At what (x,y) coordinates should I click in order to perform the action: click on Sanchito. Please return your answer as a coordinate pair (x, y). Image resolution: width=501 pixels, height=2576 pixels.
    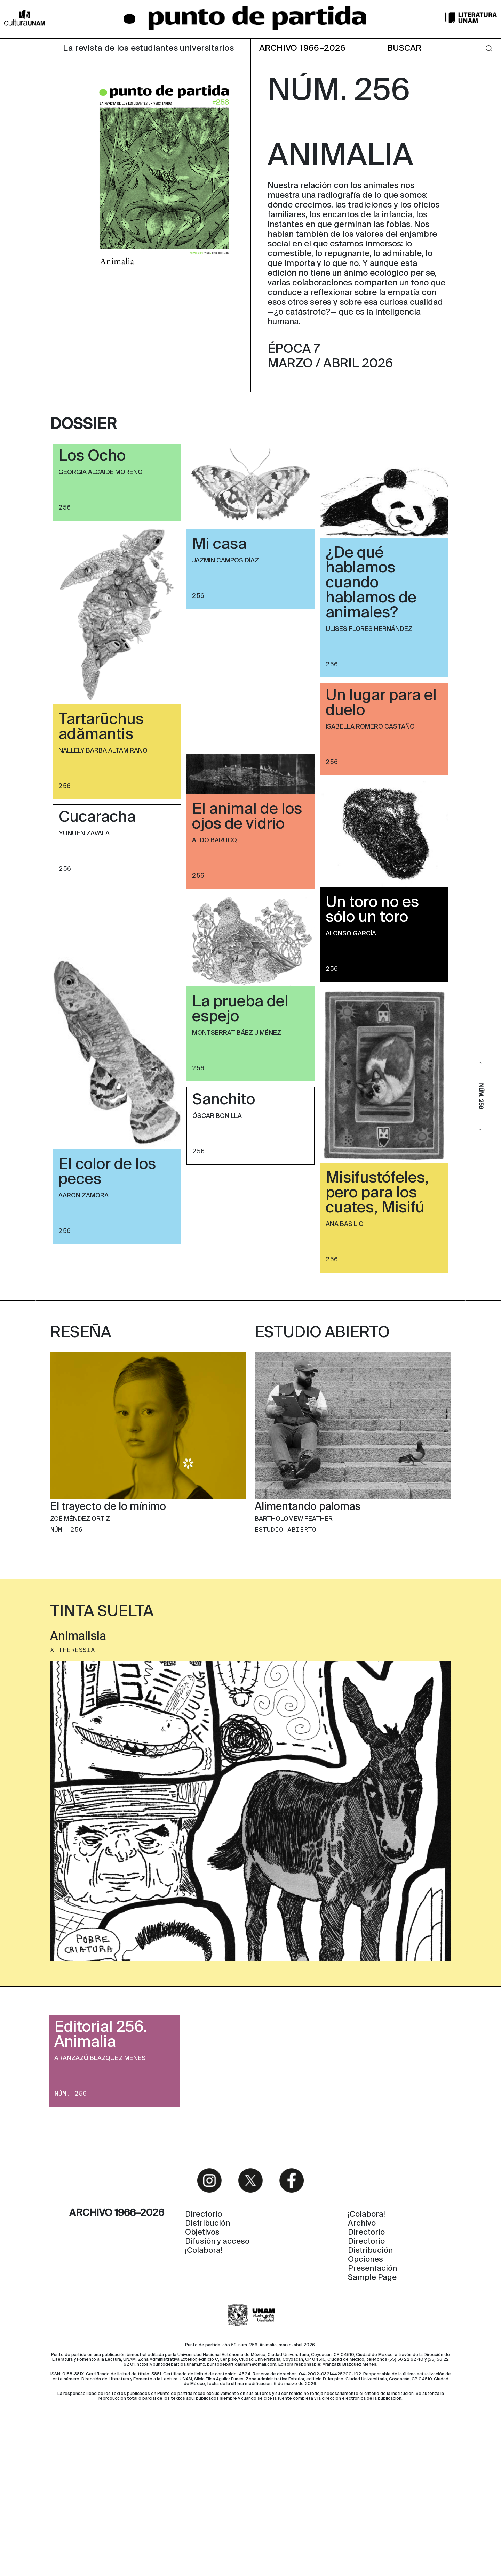
    Looking at the image, I should click on (223, 1100).